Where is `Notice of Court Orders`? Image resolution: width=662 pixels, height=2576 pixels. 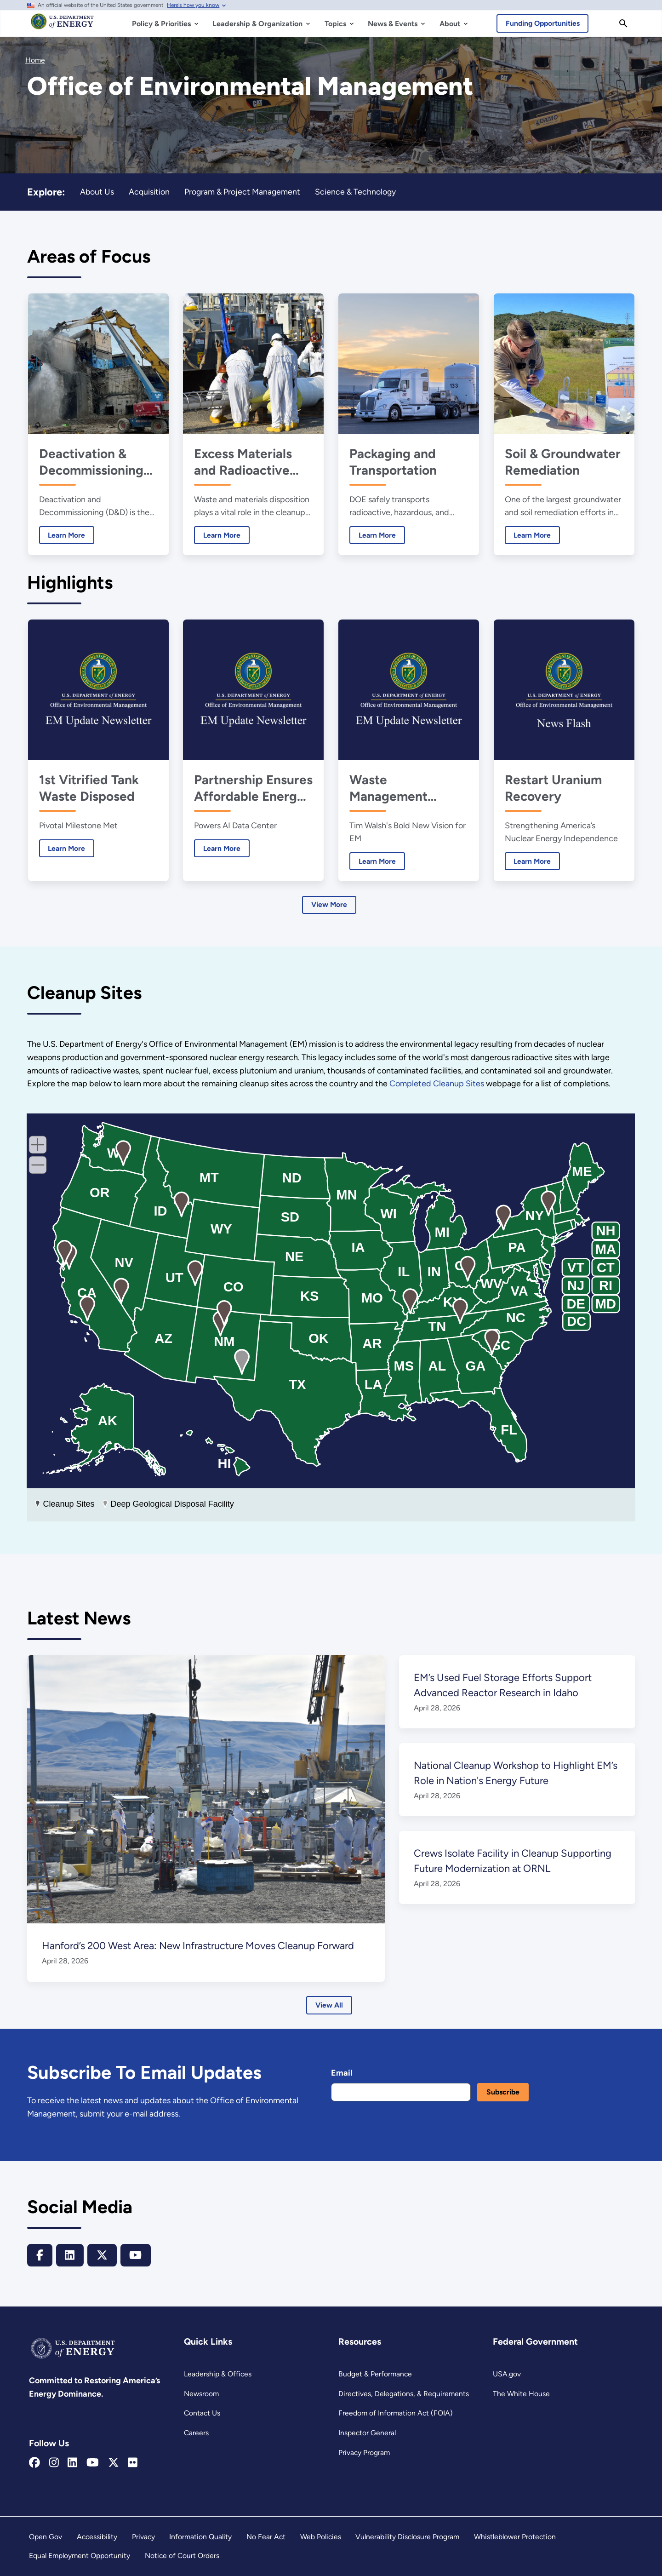
Notice of Court Orders is located at coordinates (182, 2555).